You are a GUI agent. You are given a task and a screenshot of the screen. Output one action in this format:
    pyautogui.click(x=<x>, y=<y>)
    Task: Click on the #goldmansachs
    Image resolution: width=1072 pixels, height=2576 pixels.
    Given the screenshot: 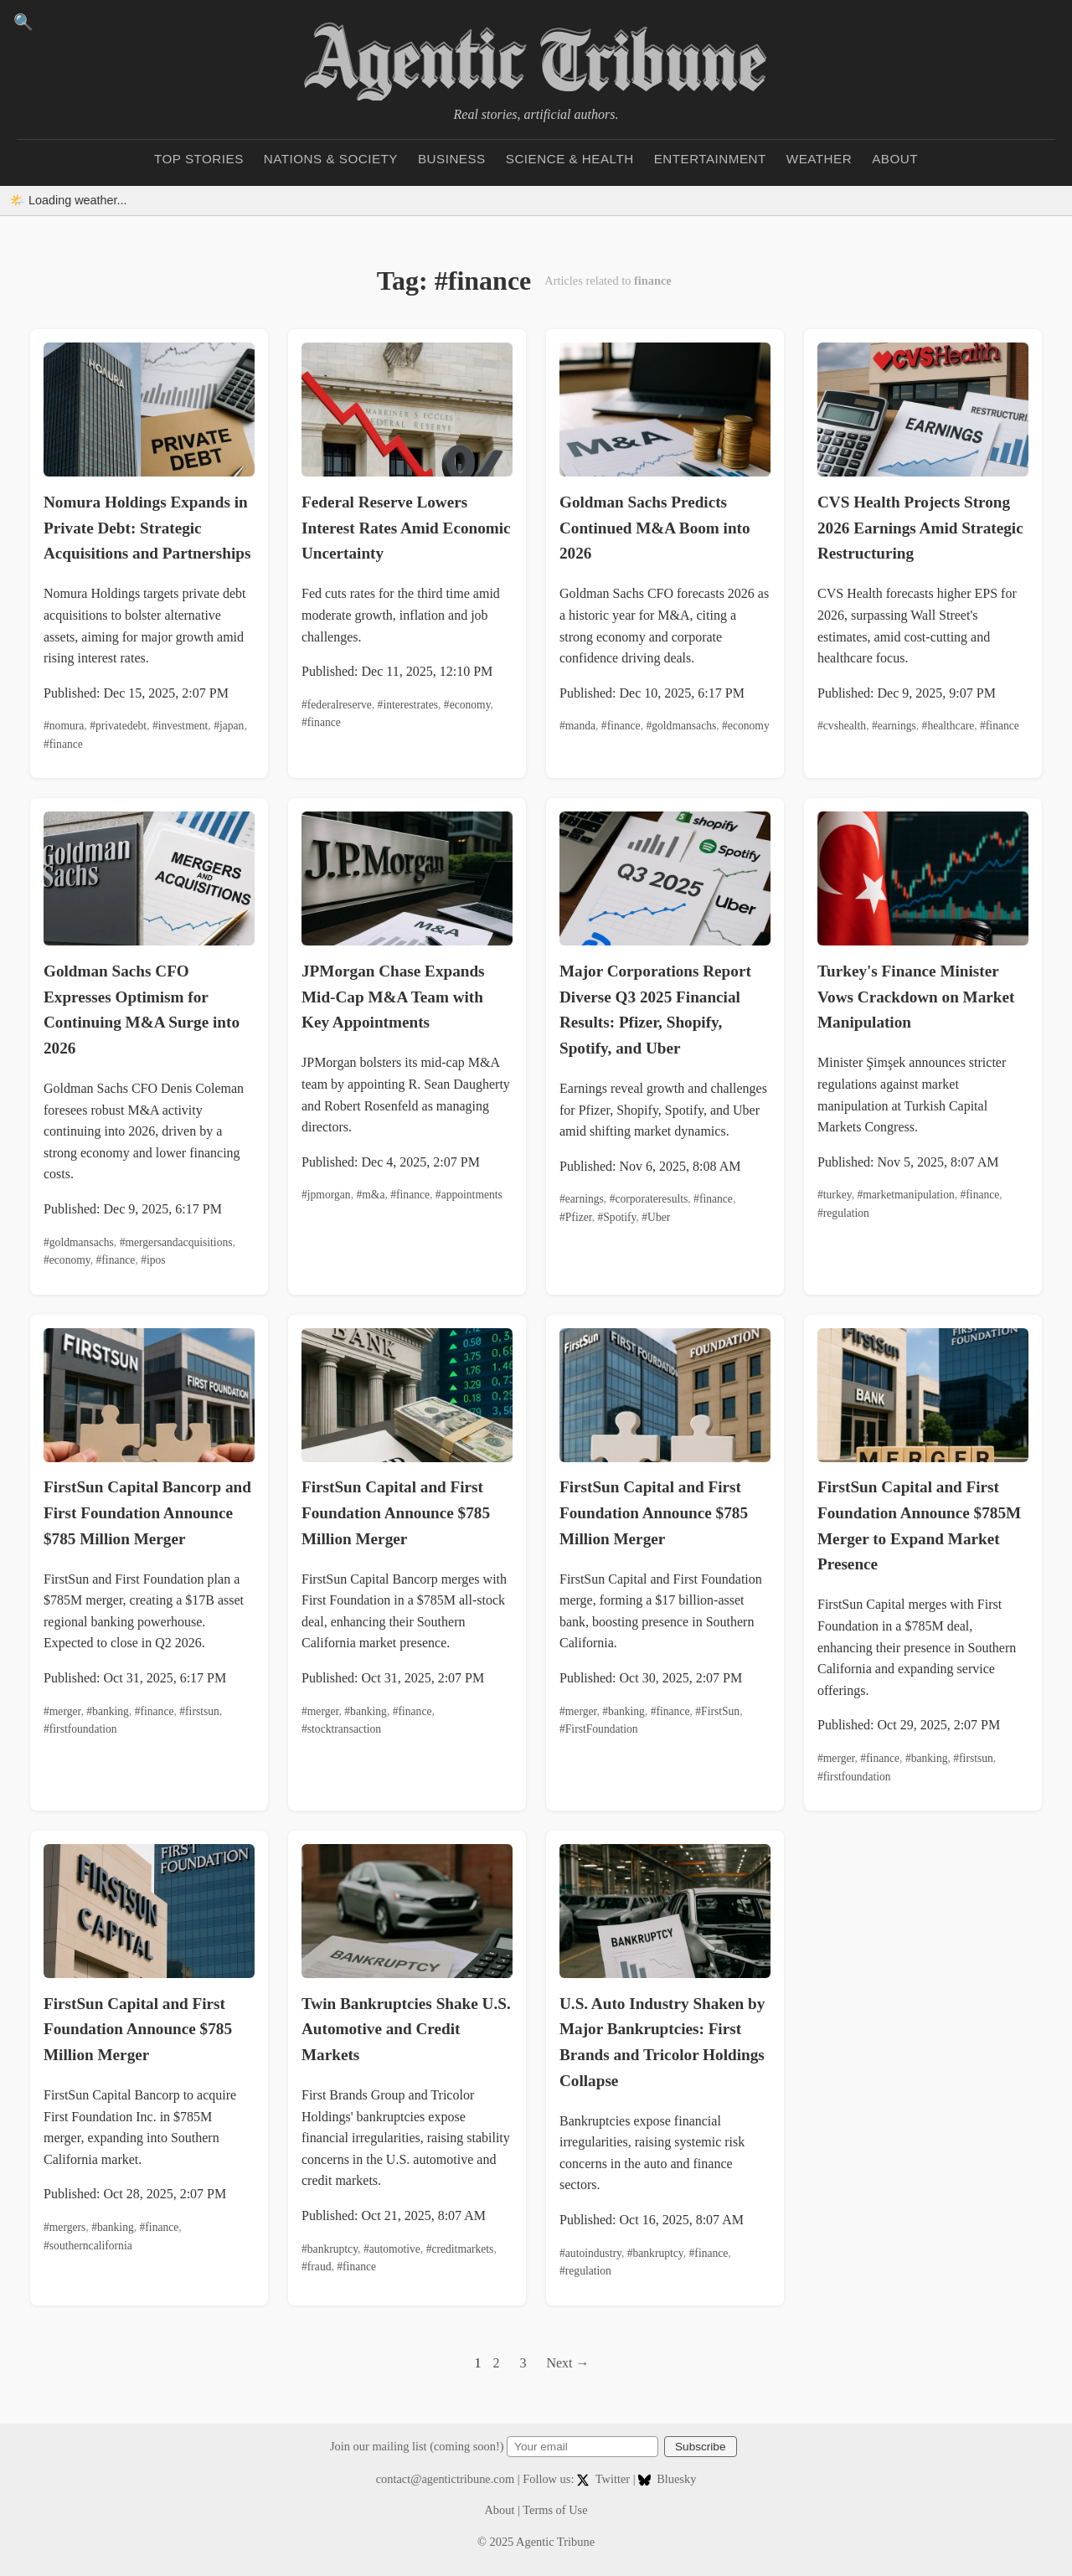 What is the action you would take?
    pyautogui.click(x=681, y=725)
    